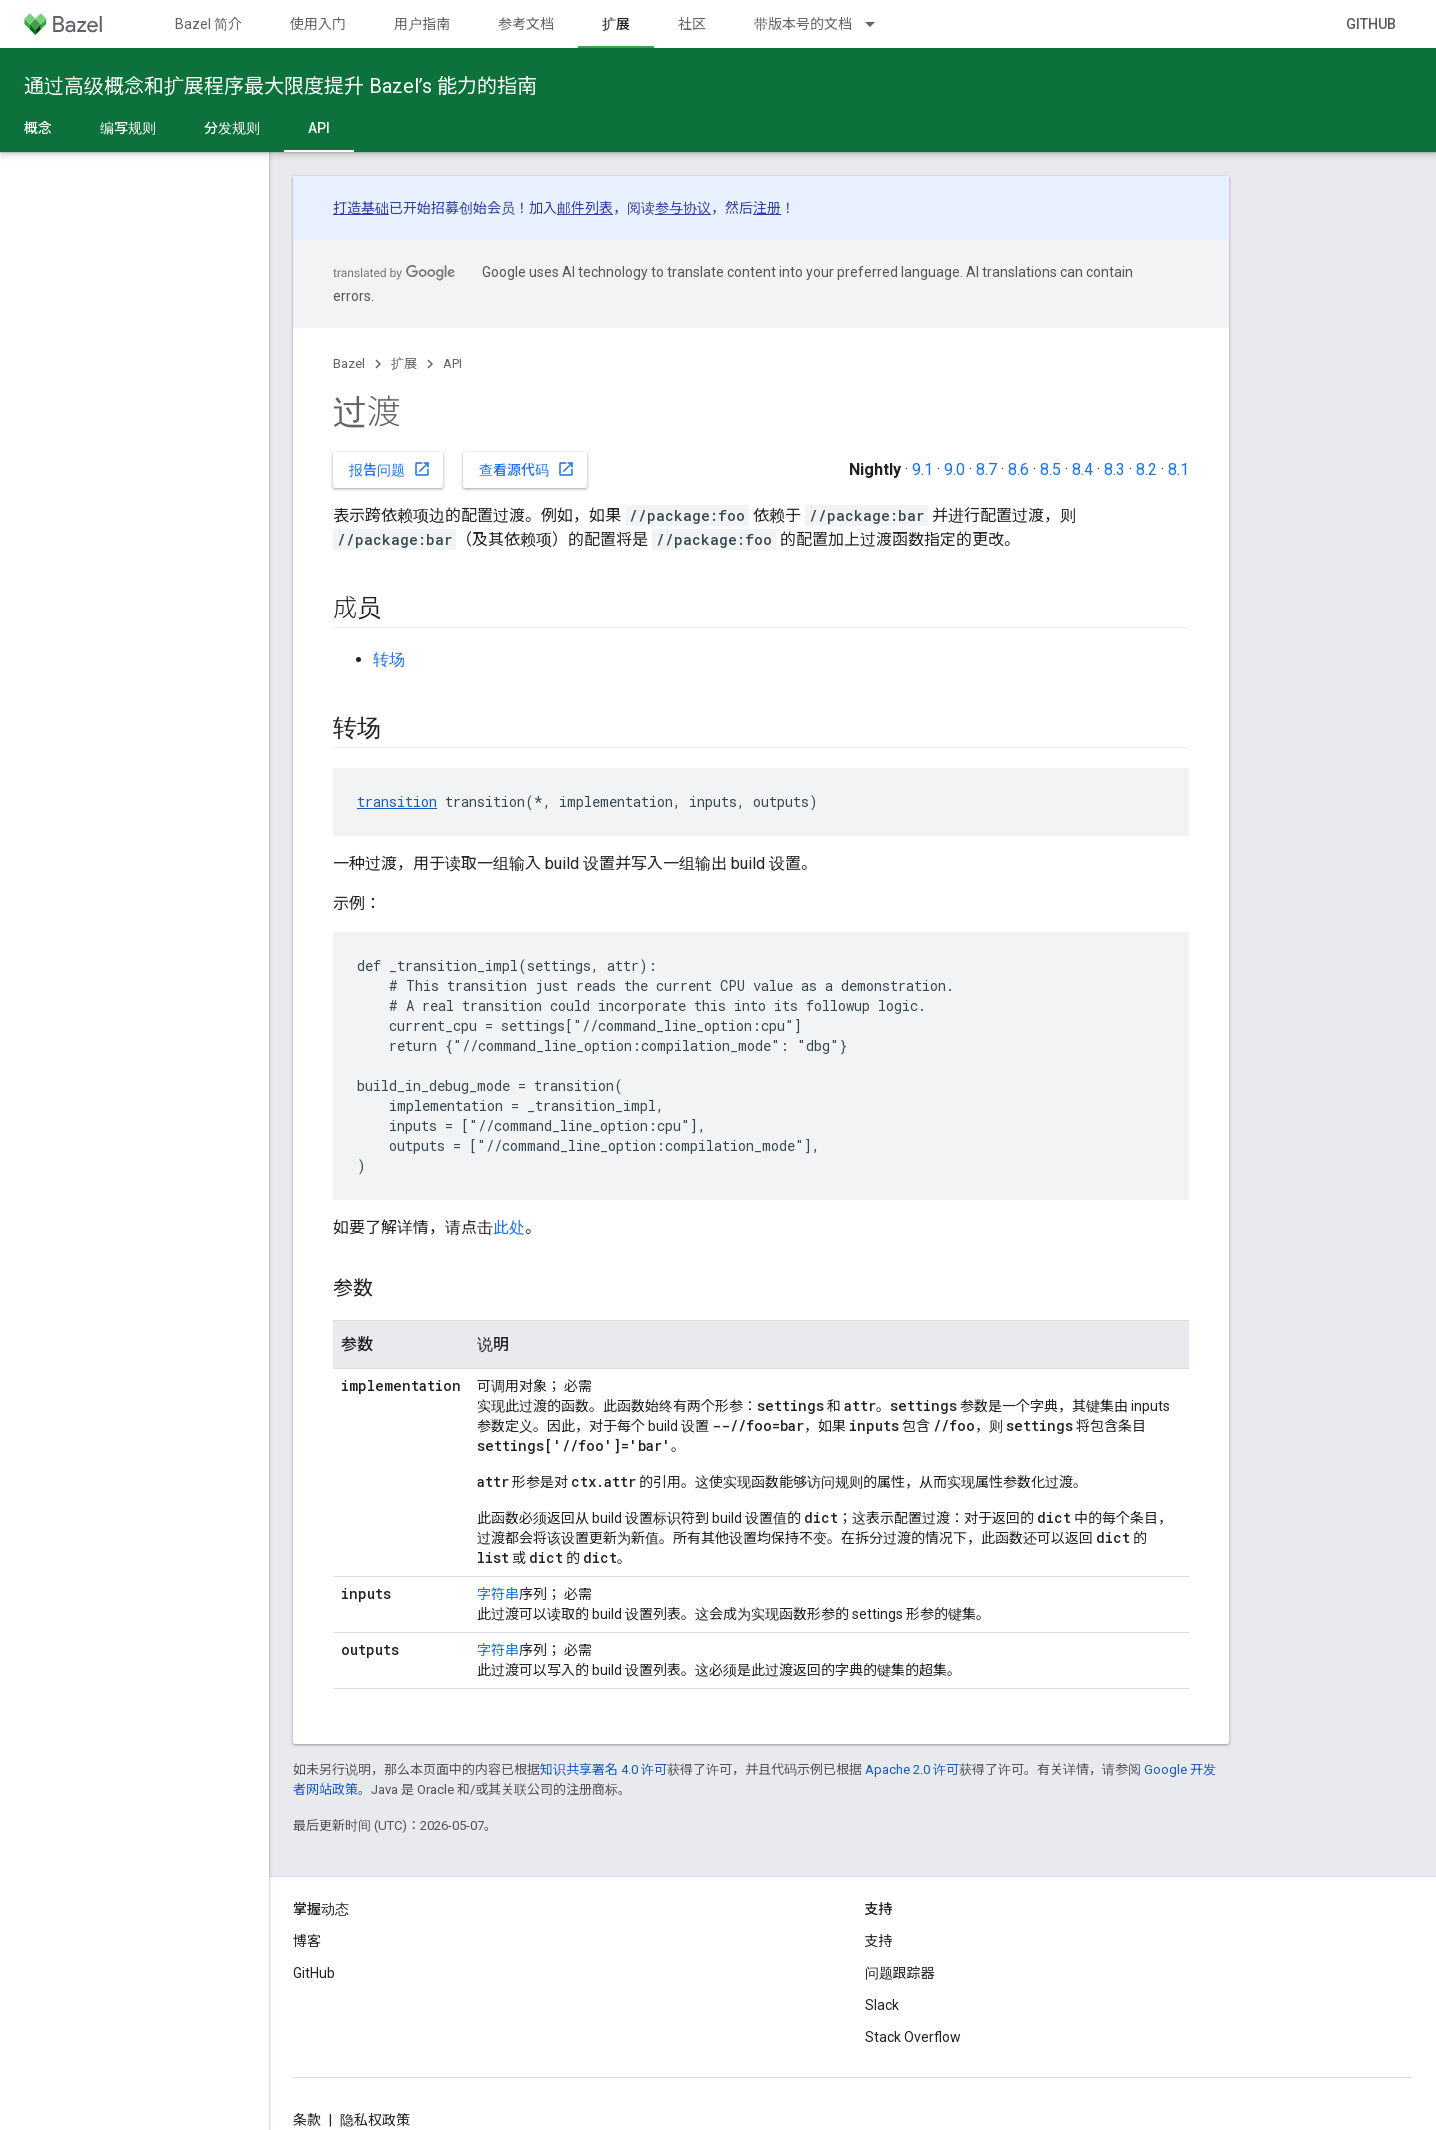 Image resolution: width=1436 pixels, height=2130 pixels. I want to click on 8.1, so click(1178, 469).